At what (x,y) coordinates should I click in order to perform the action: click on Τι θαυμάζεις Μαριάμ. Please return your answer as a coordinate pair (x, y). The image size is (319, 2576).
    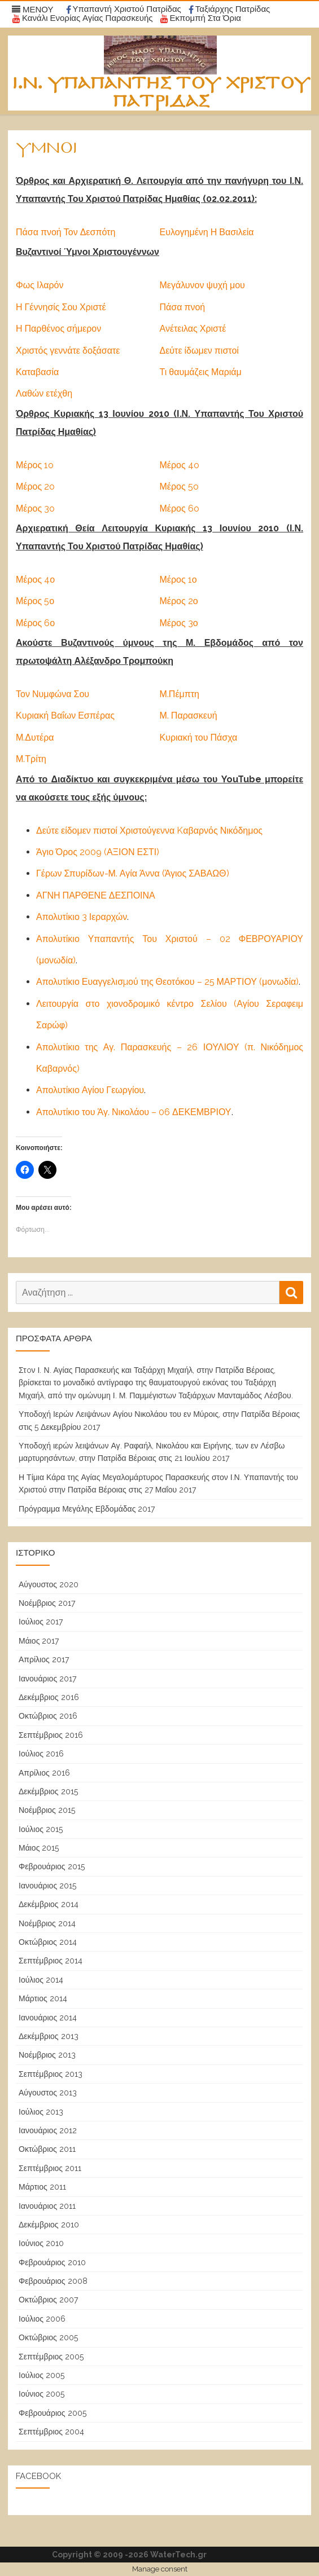
    Looking at the image, I should click on (201, 372).